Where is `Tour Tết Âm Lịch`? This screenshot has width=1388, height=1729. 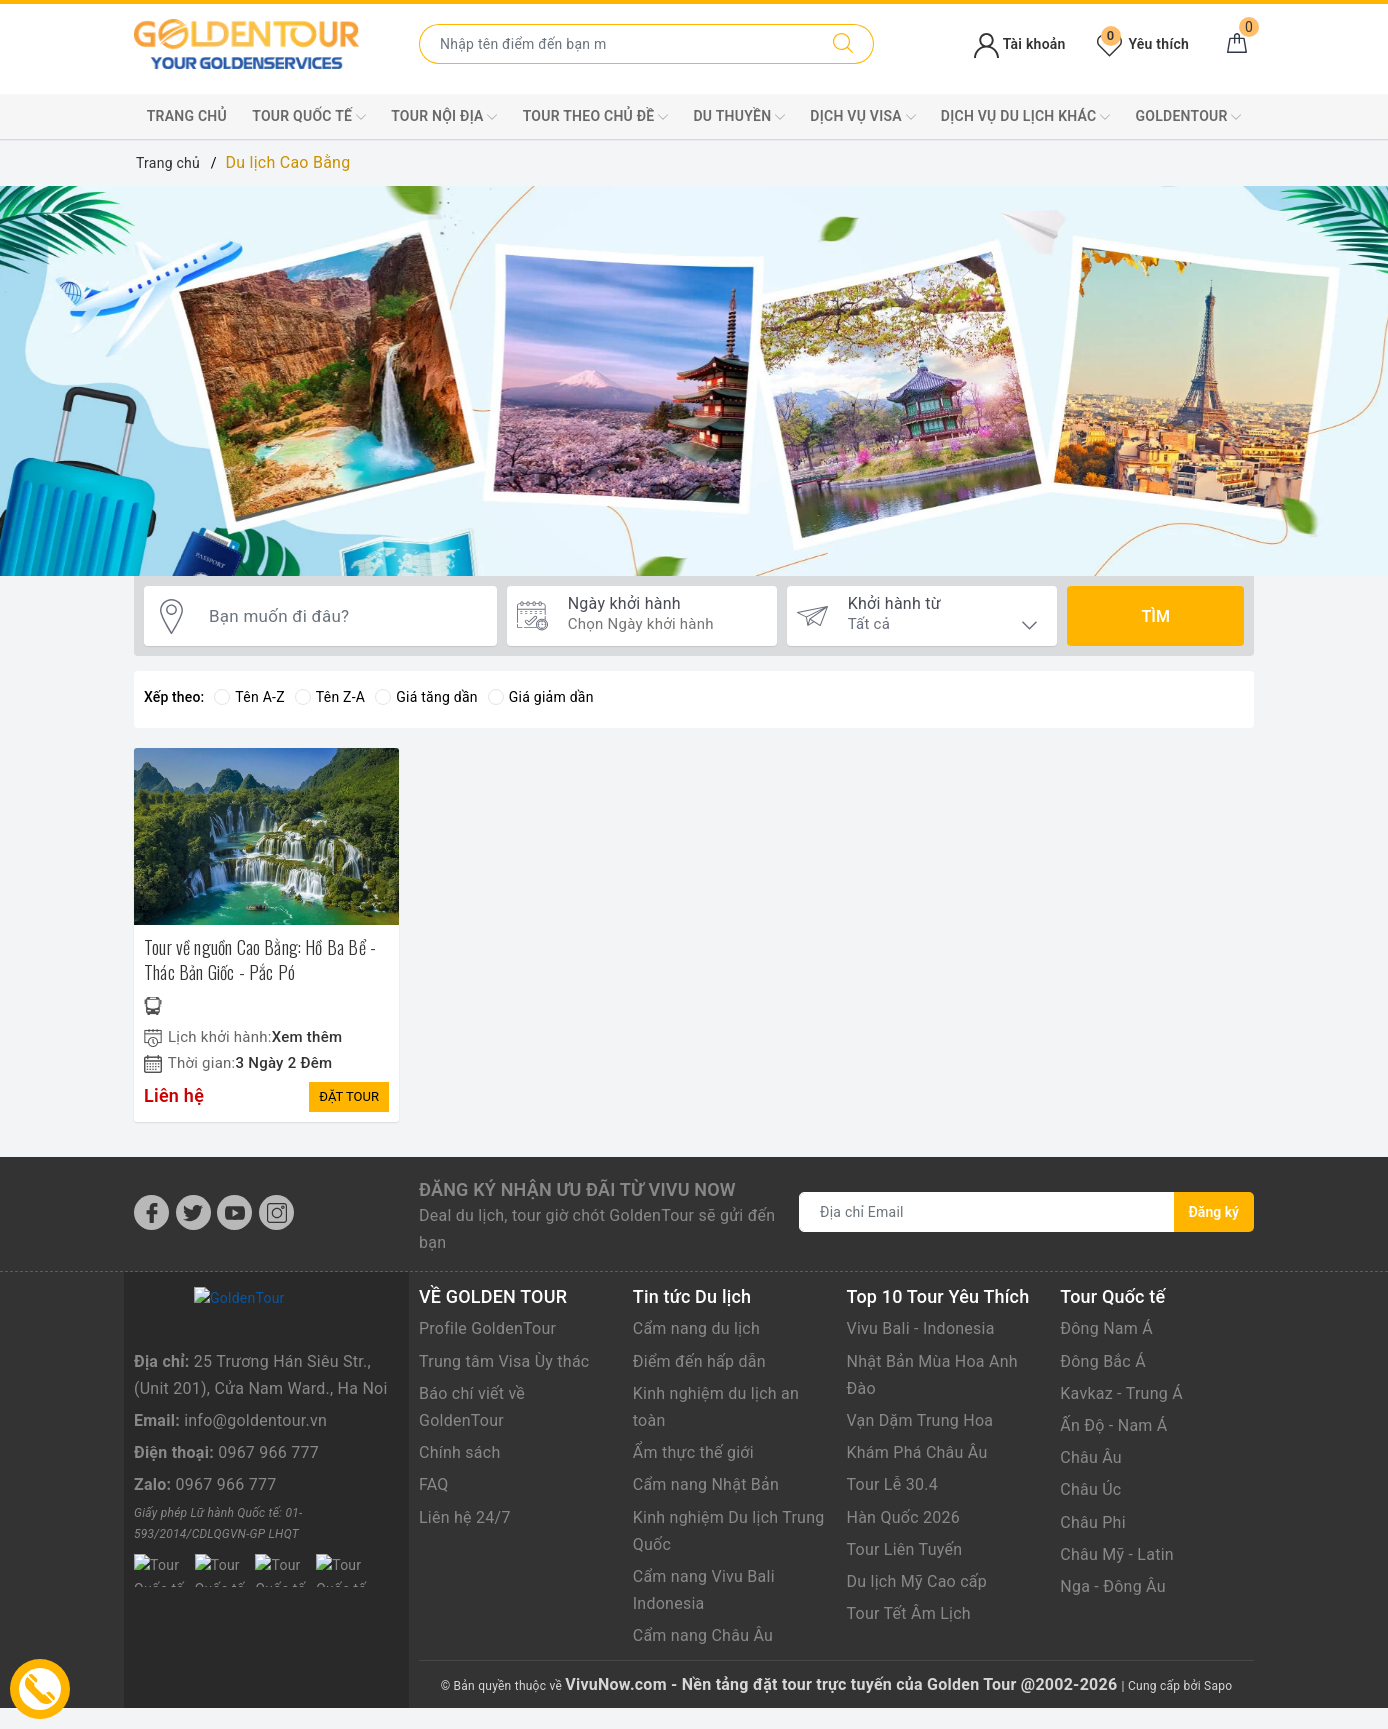 Tour Tết Âm Lịch is located at coordinates (909, 1613).